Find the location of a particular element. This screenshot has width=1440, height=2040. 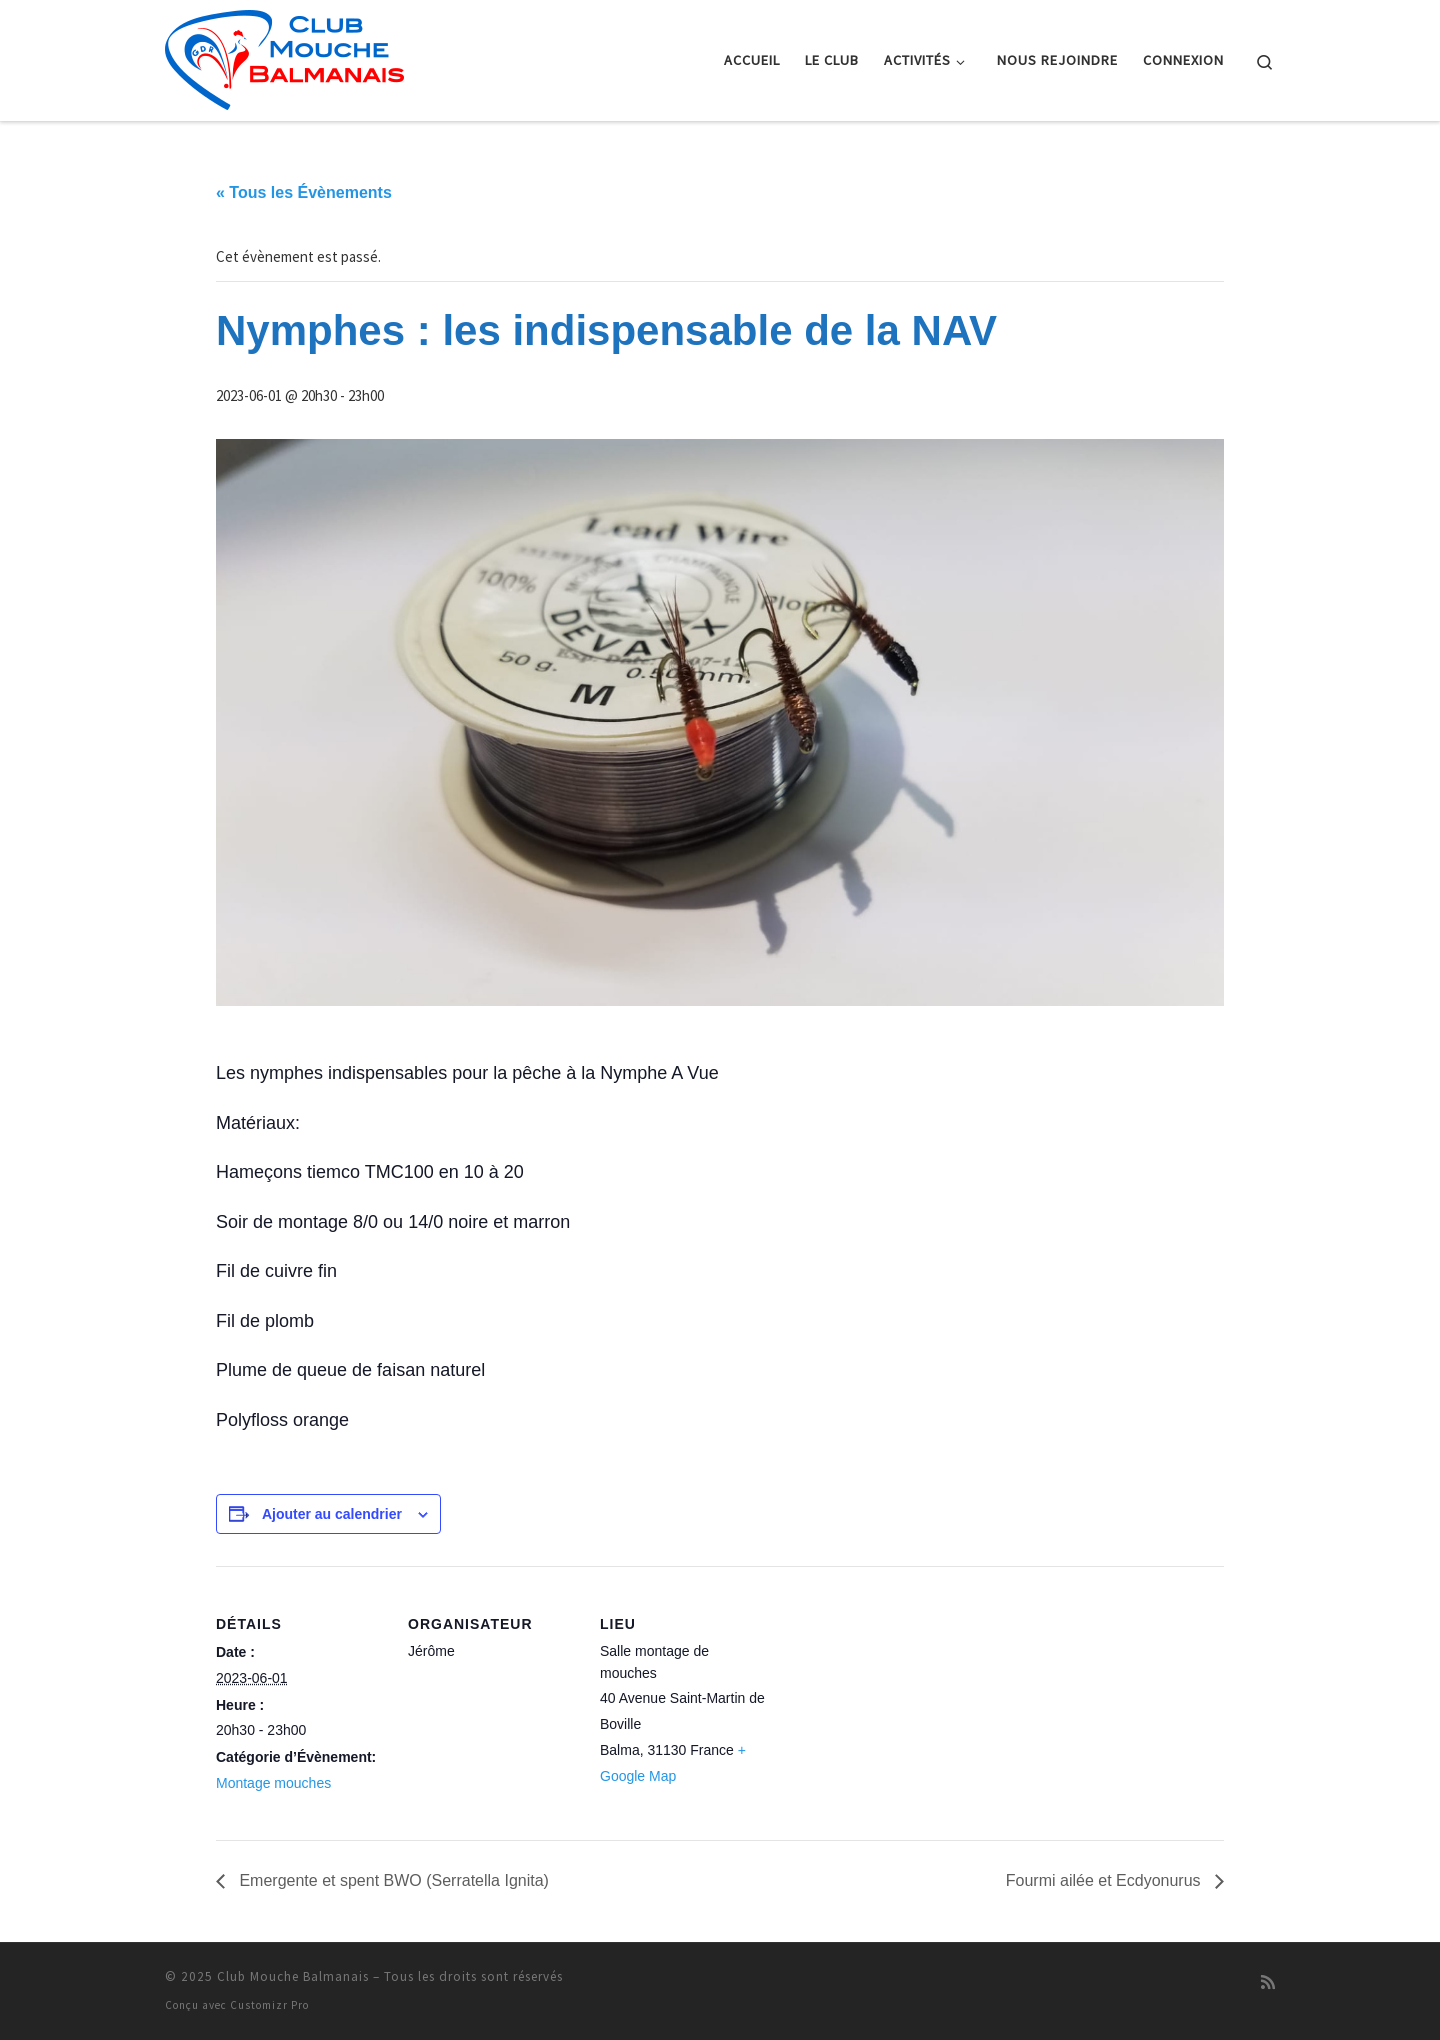

Club Mouche Balmanais is located at coordinates (293, 1976).